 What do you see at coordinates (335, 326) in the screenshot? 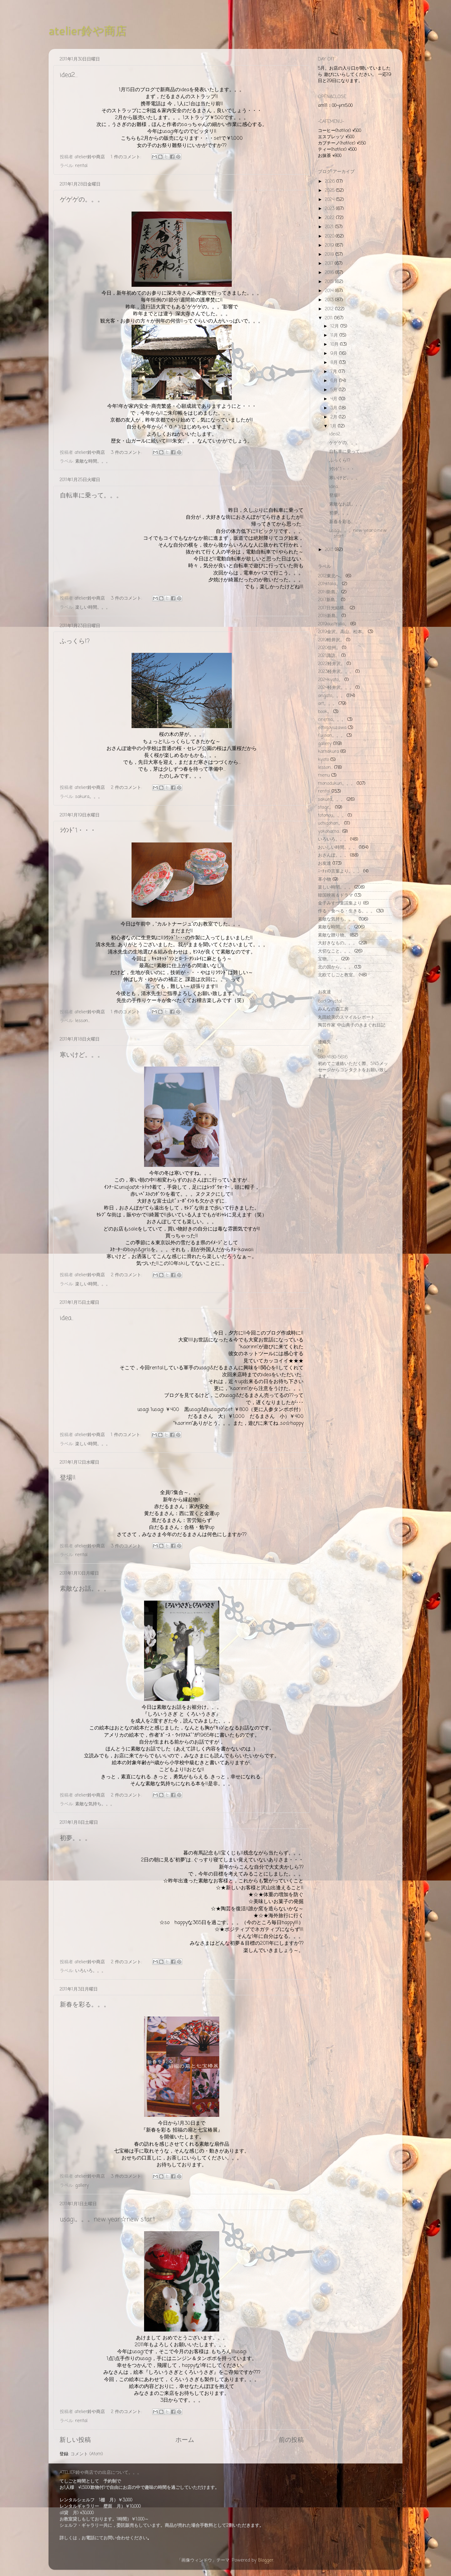
I see `12月` at bounding box center [335, 326].